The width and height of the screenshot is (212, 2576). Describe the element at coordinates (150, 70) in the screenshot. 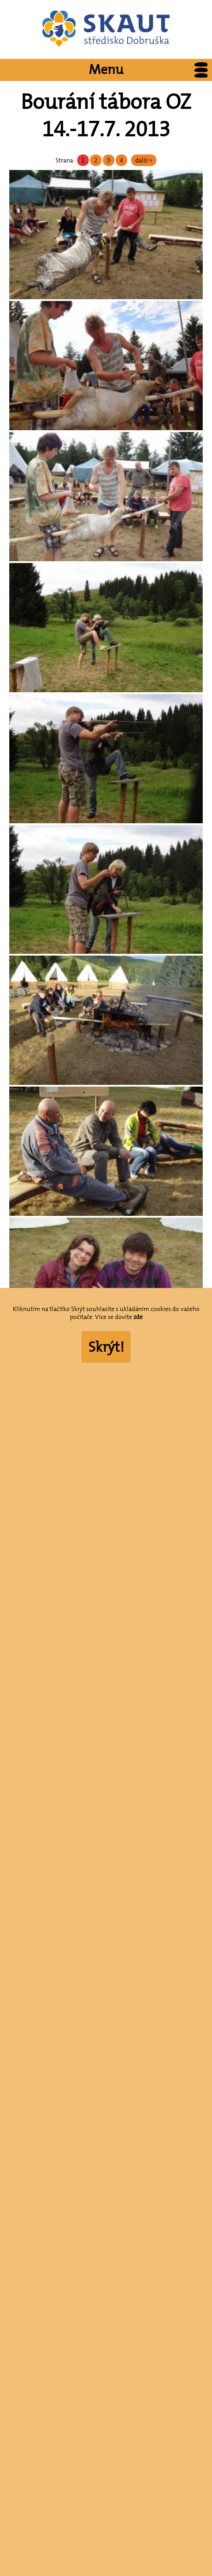

I see `Menu` at that location.